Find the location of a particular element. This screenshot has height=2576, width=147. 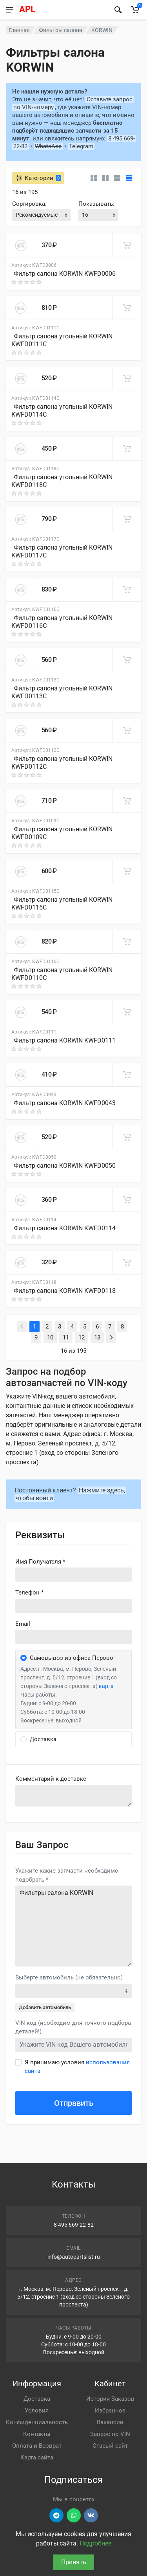

Фильтры салона is located at coordinates (60, 30).